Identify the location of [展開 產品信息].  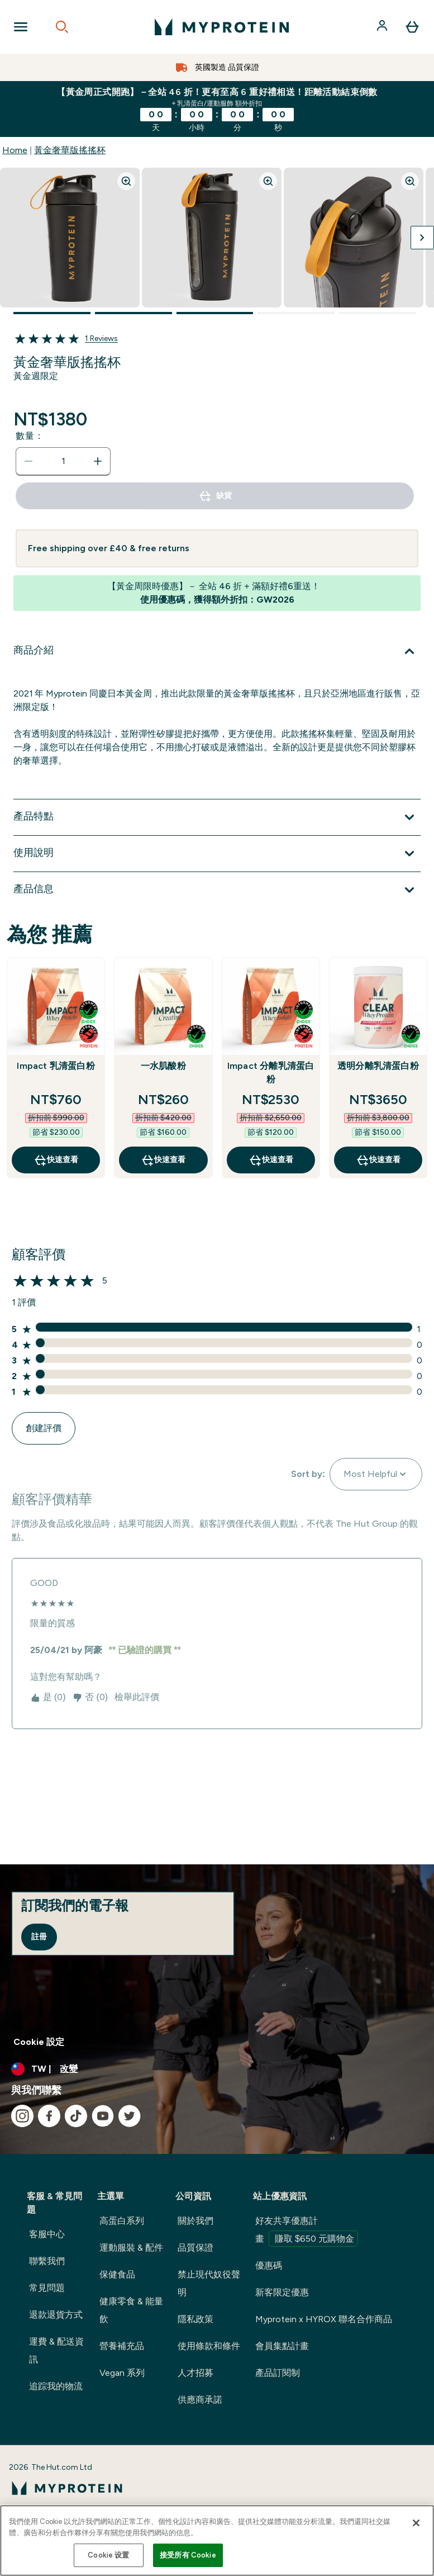
(217, 890).